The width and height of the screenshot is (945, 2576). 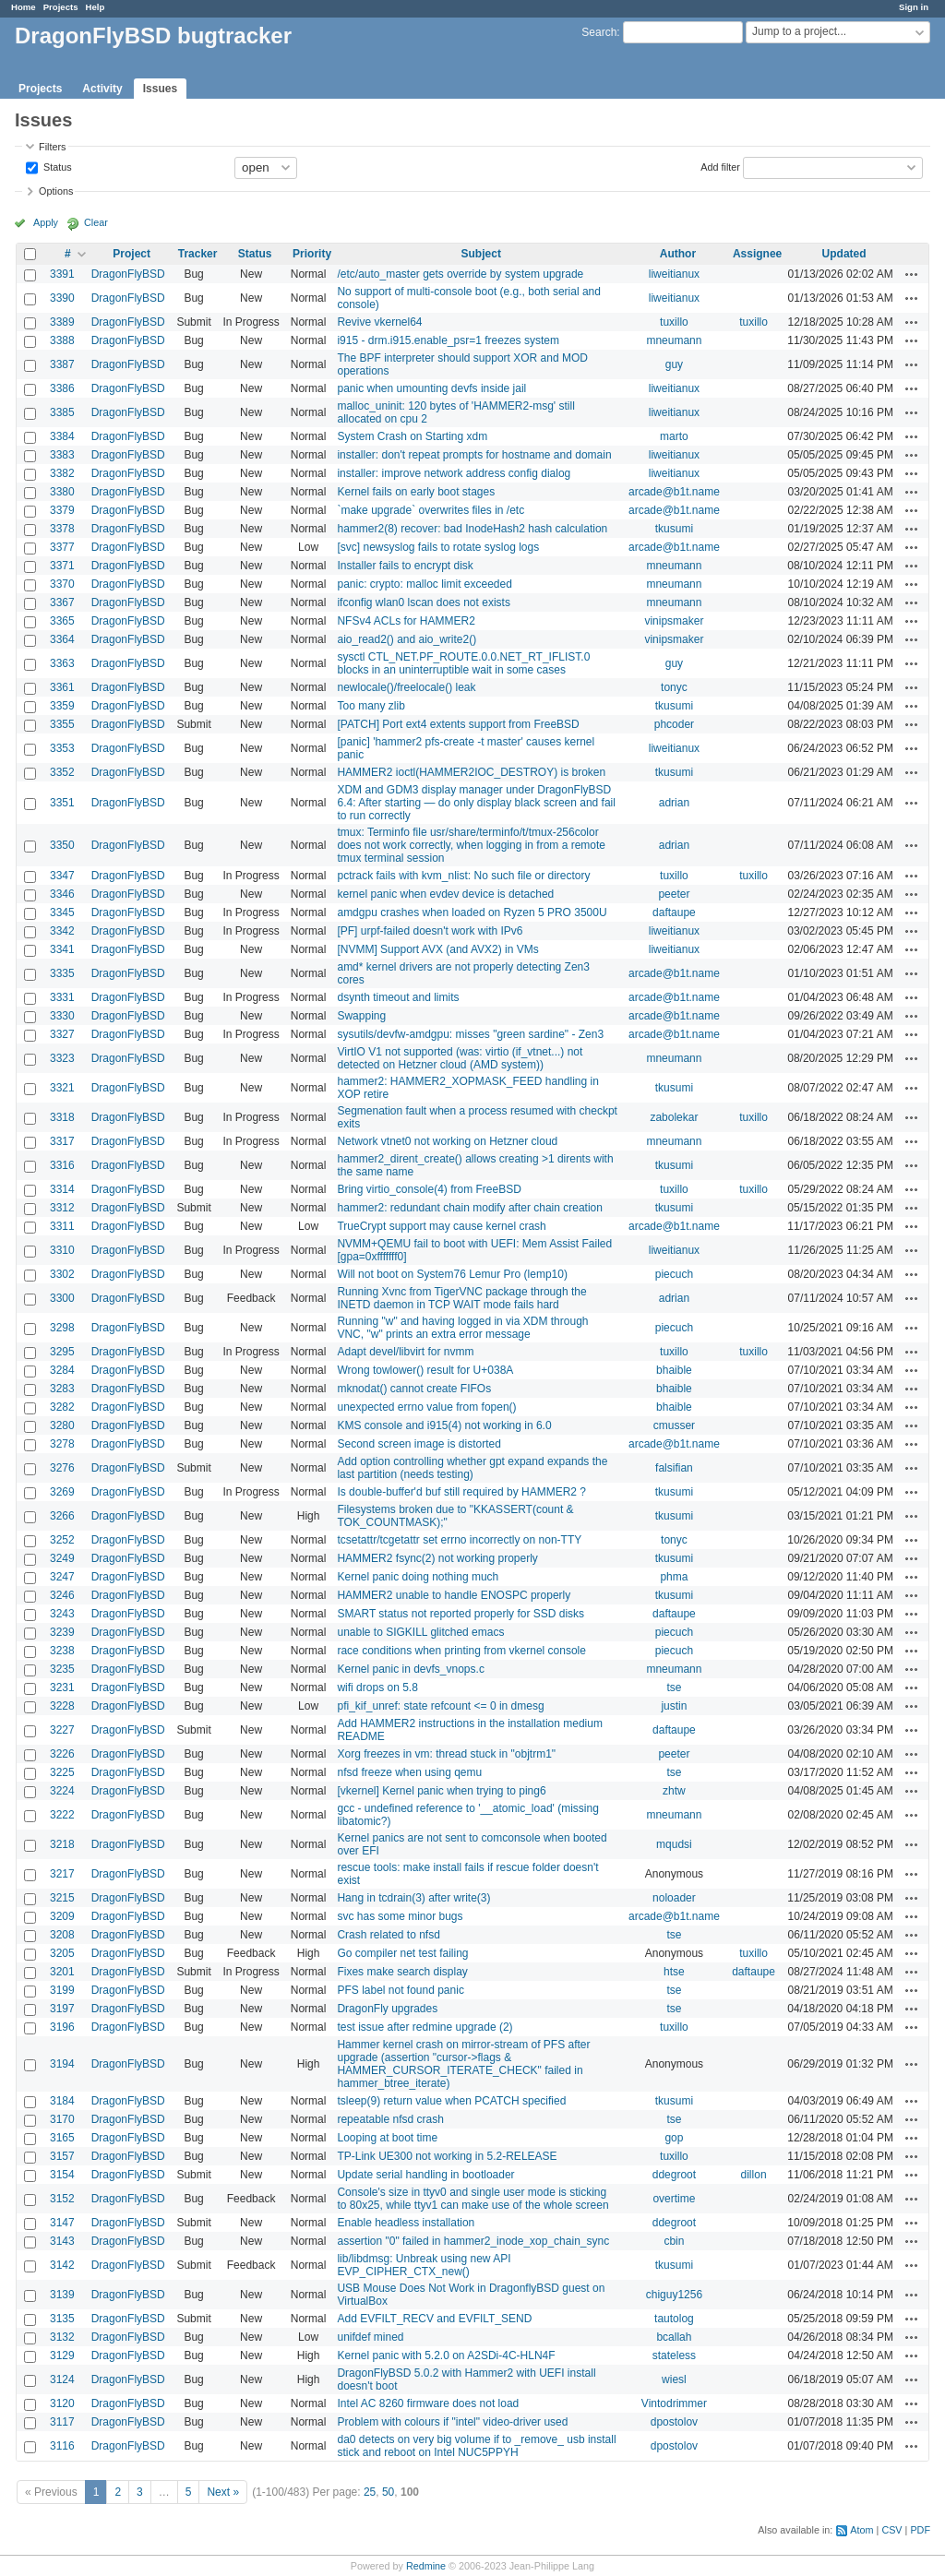 What do you see at coordinates (62, 1873) in the screenshot?
I see `3217` at bounding box center [62, 1873].